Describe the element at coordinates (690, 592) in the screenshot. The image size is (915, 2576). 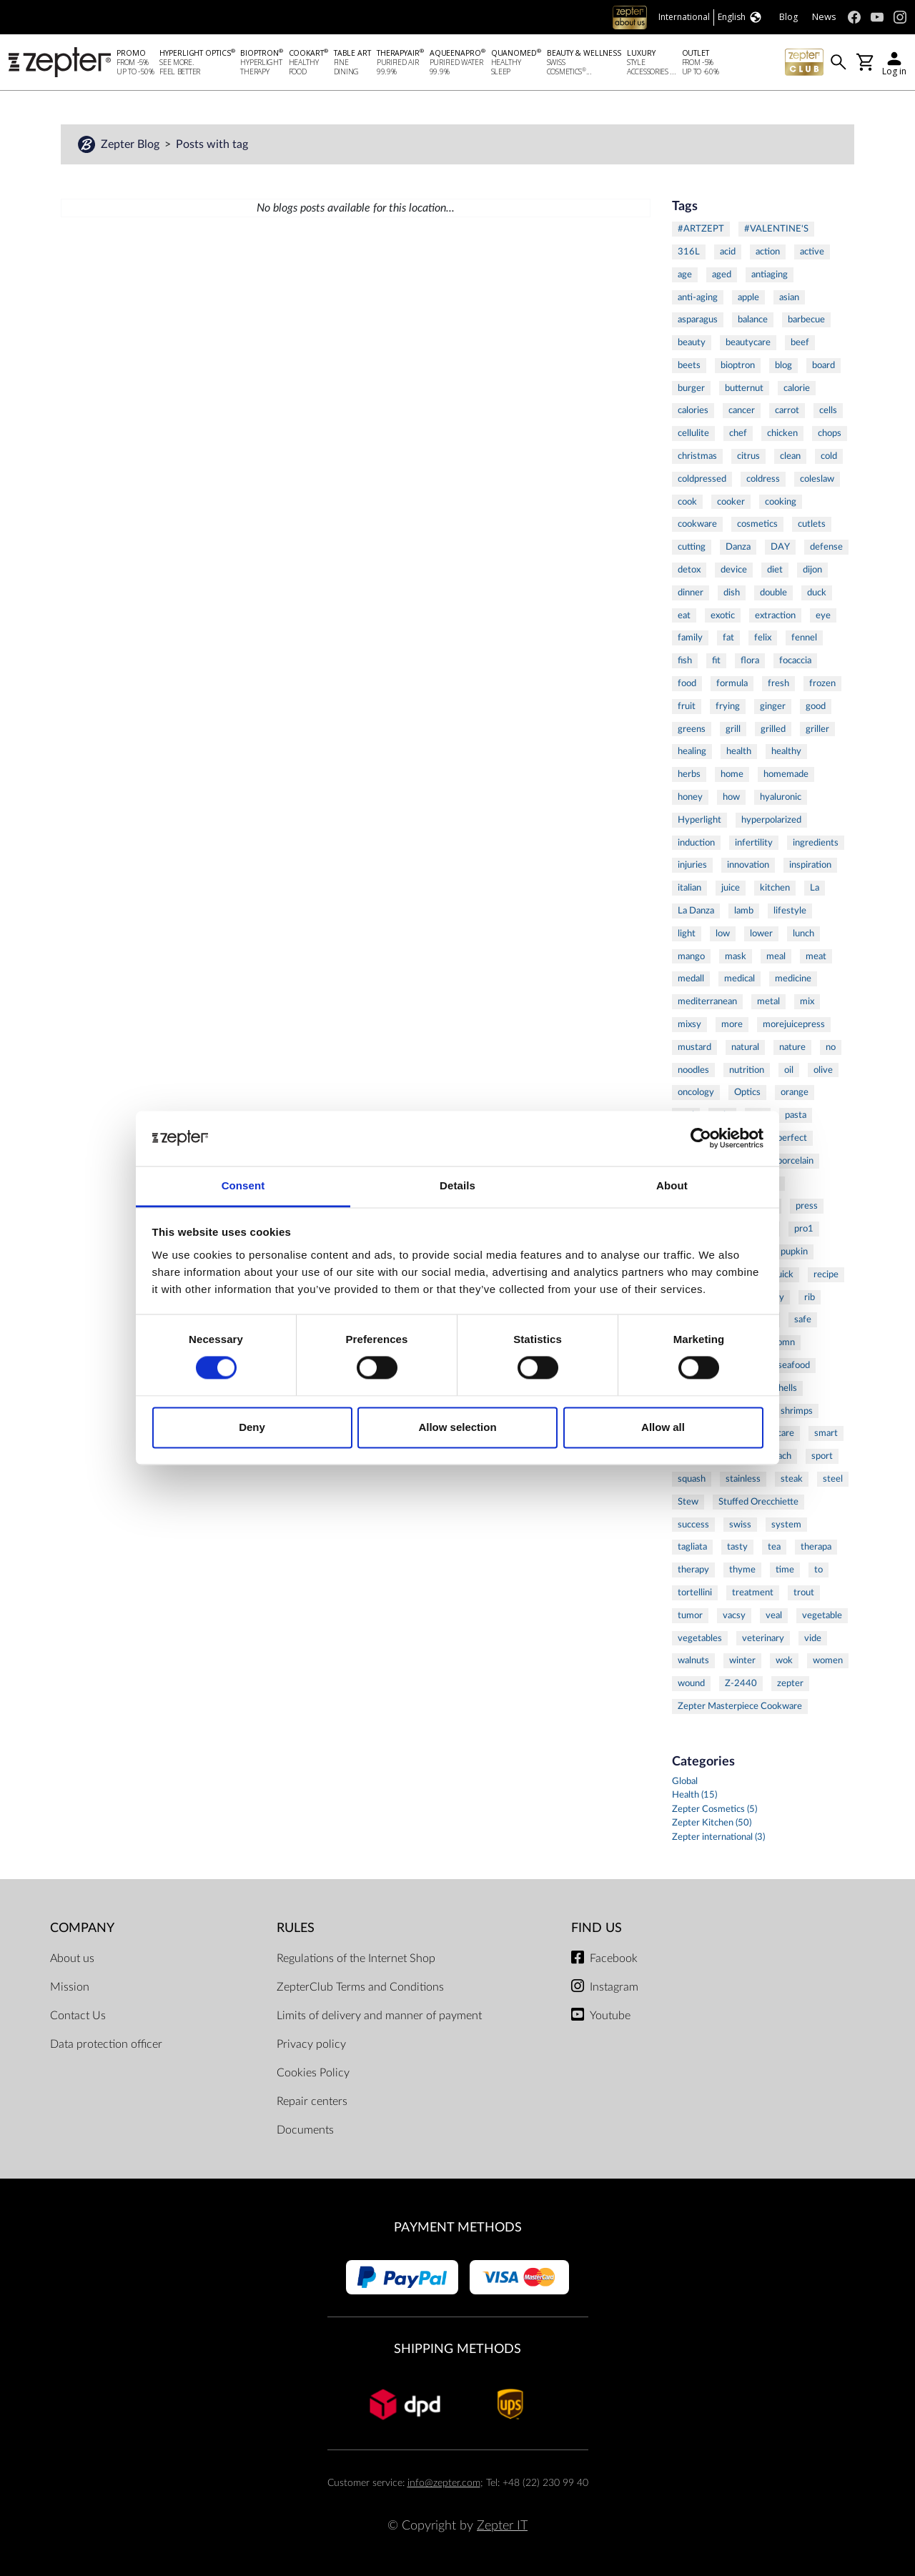
I see `dinner` at that location.